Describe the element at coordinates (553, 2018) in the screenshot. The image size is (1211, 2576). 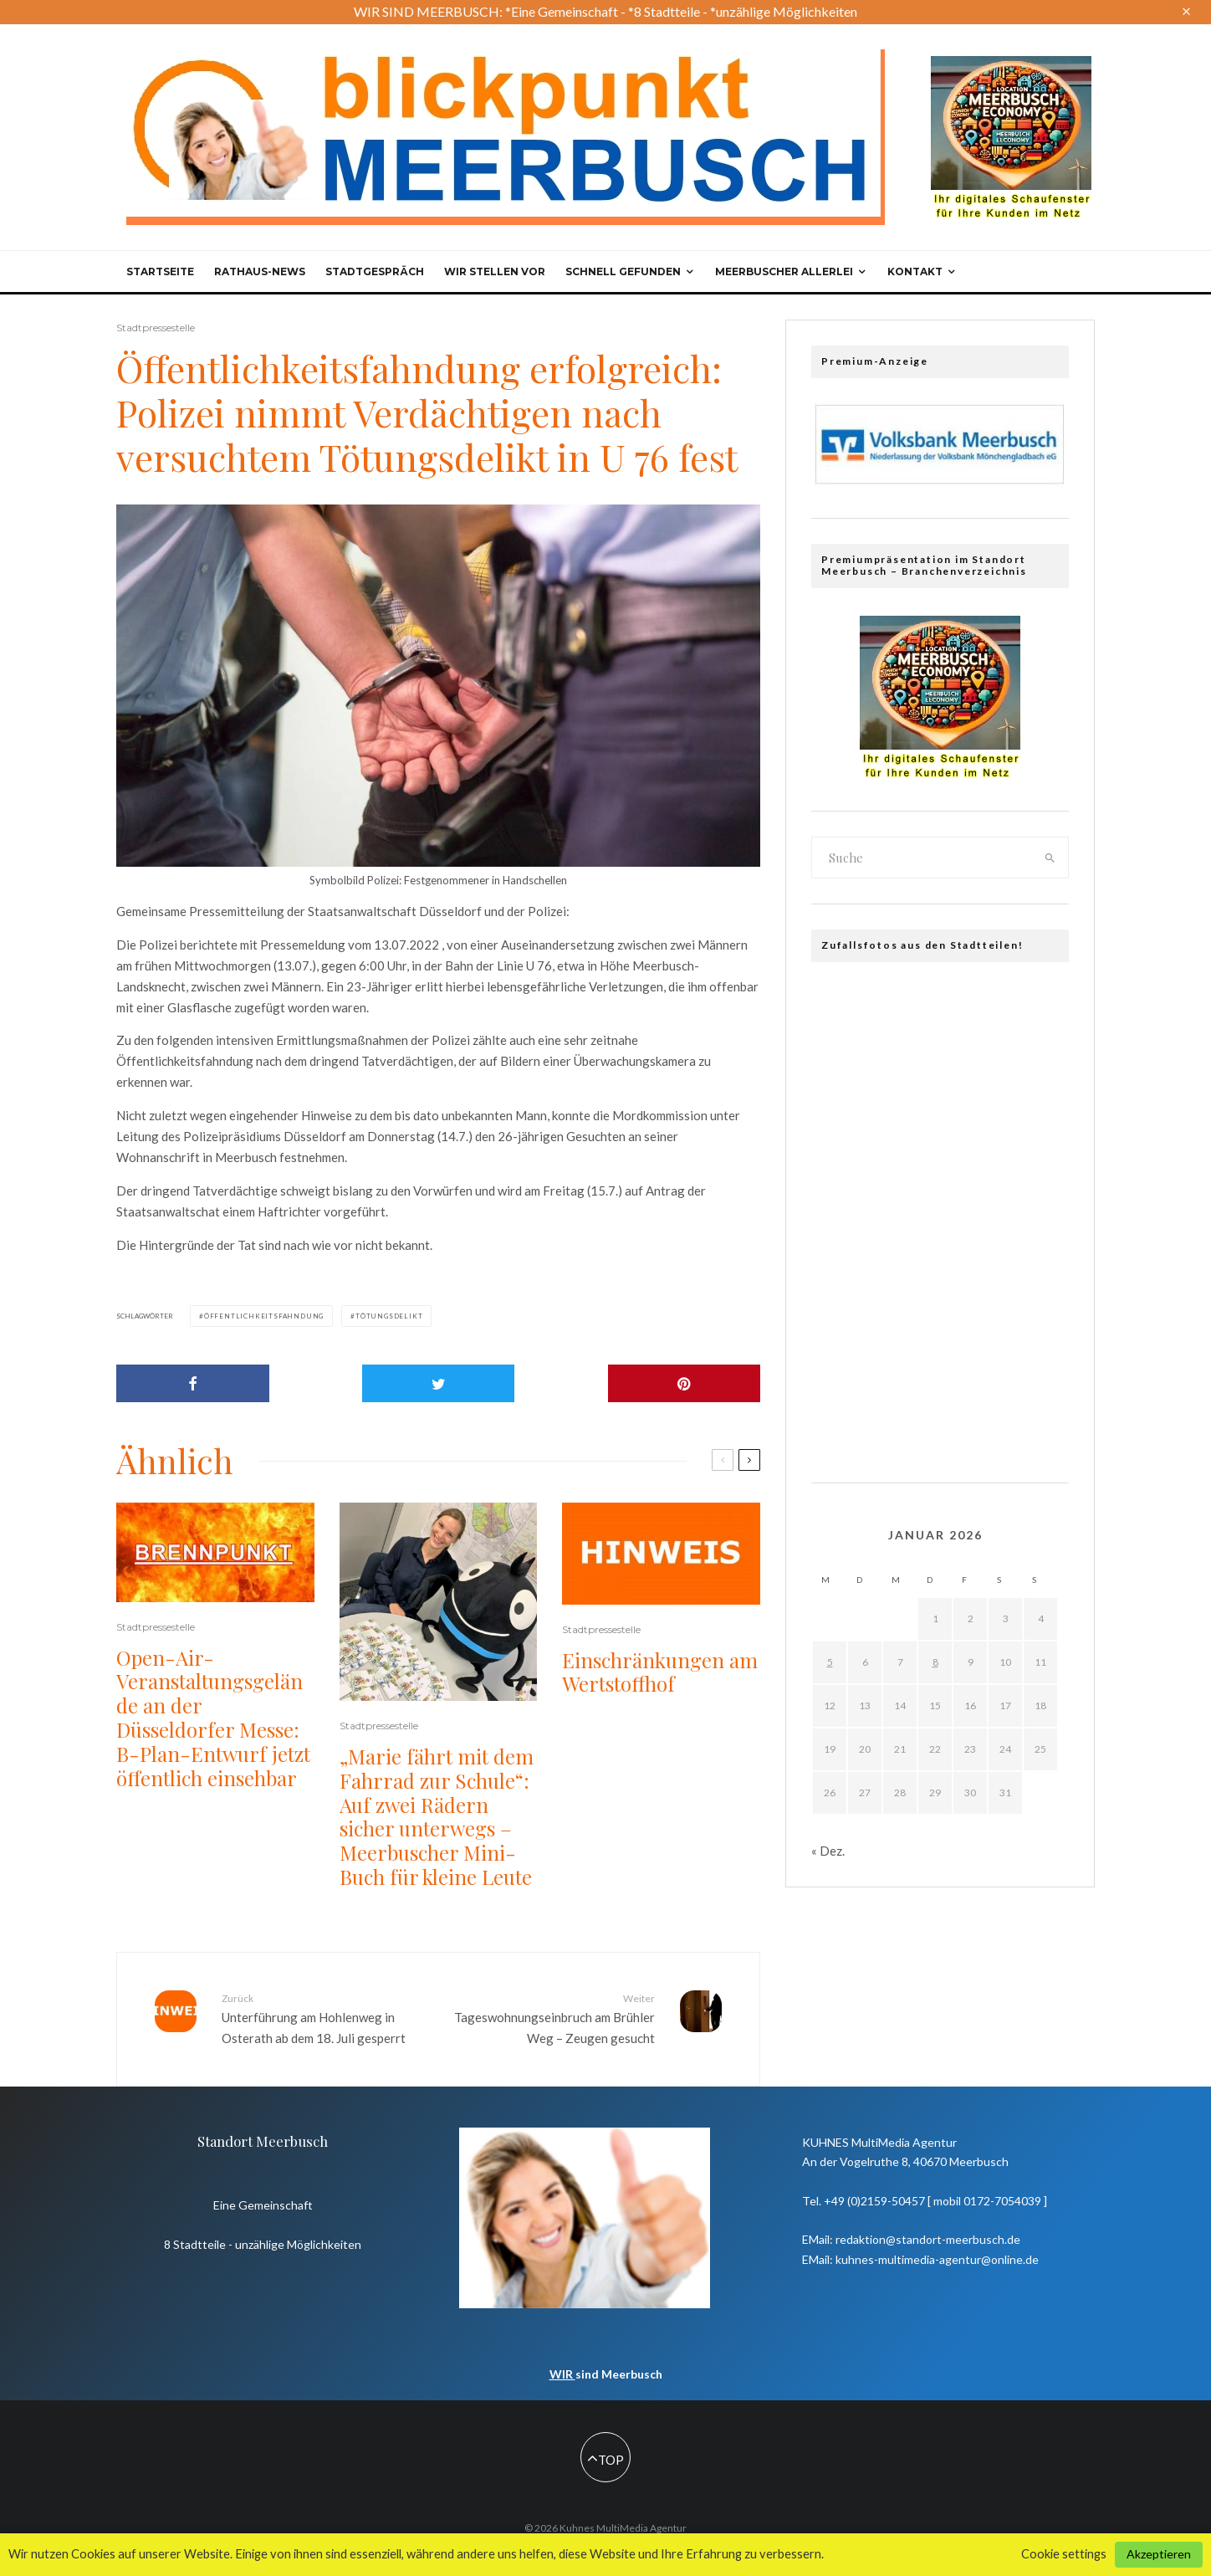
I see `Tageswohnungseinbruch am Brühler Weg – Zeugen gesucht` at that location.